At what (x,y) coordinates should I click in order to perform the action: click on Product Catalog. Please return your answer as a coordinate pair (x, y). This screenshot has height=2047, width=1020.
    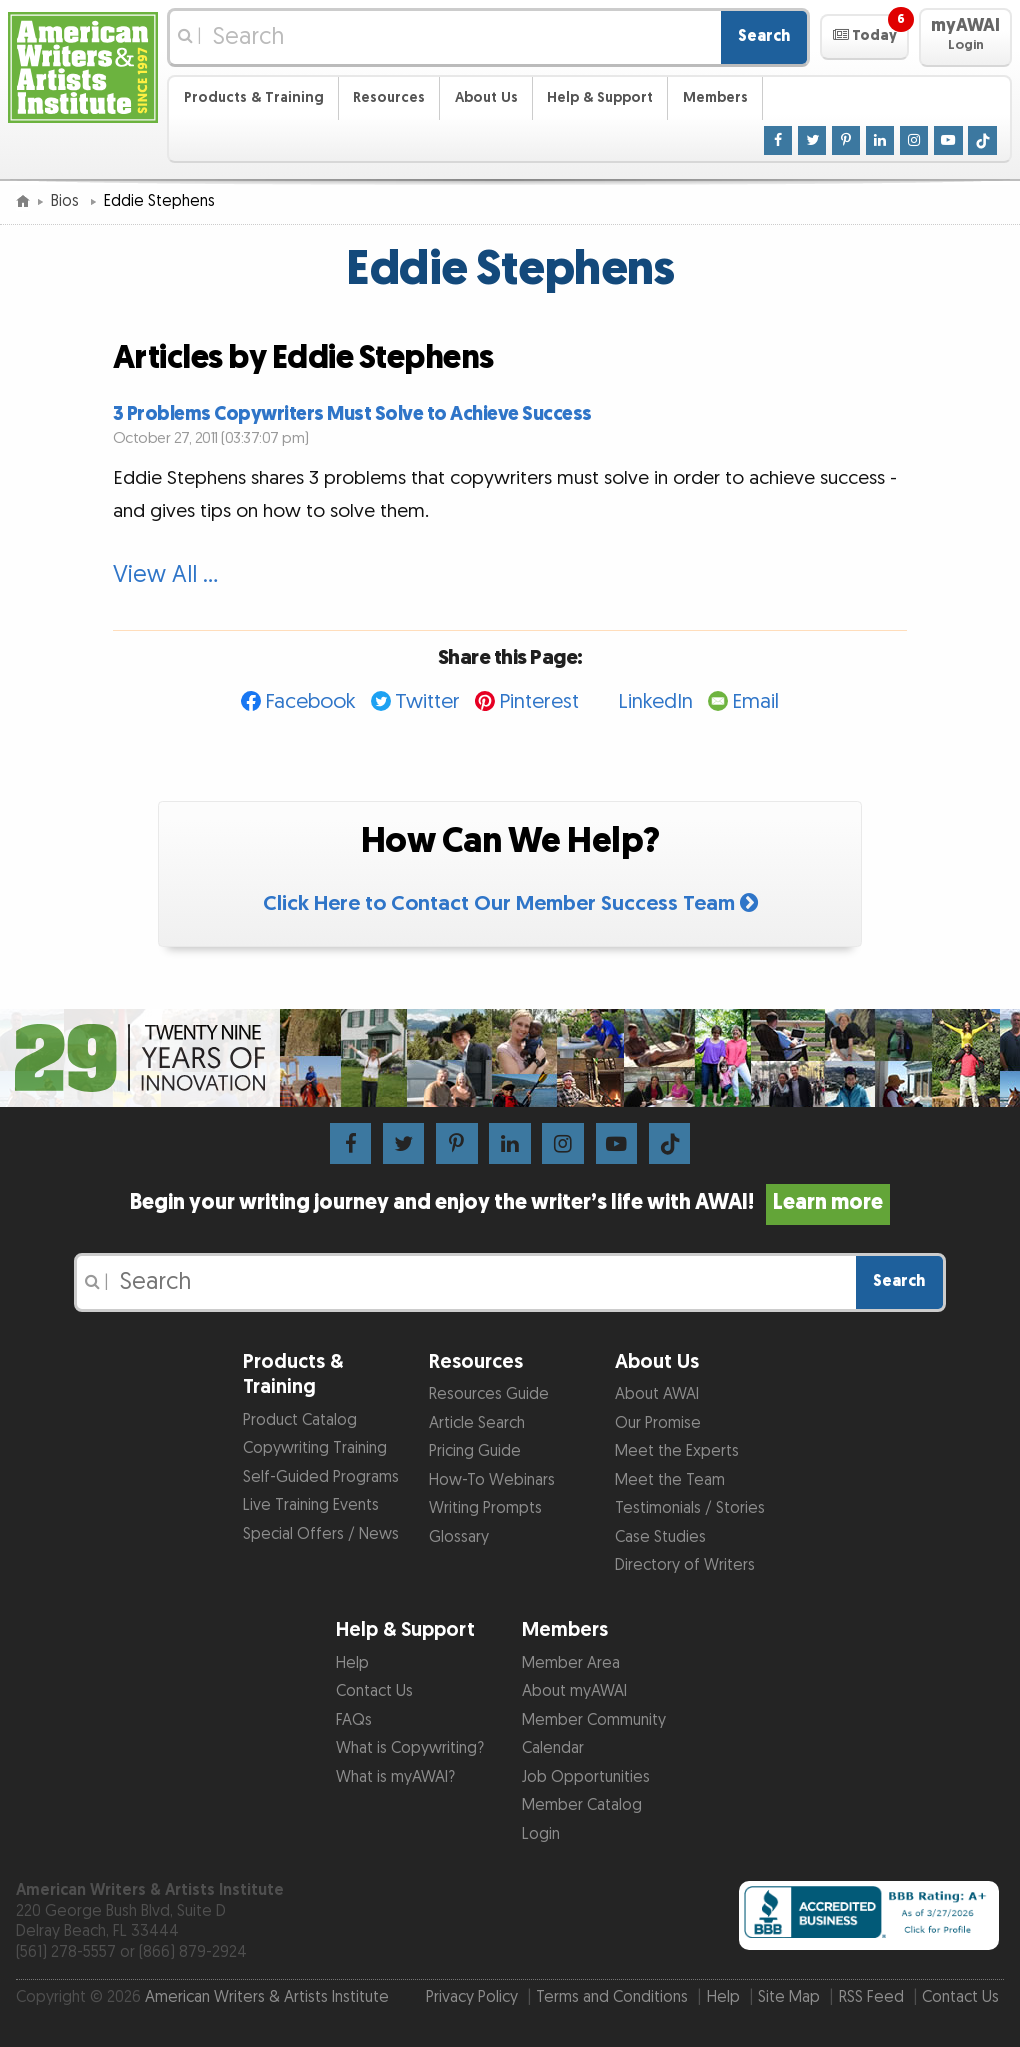
    Looking at the image, I should click on (300, 1420).